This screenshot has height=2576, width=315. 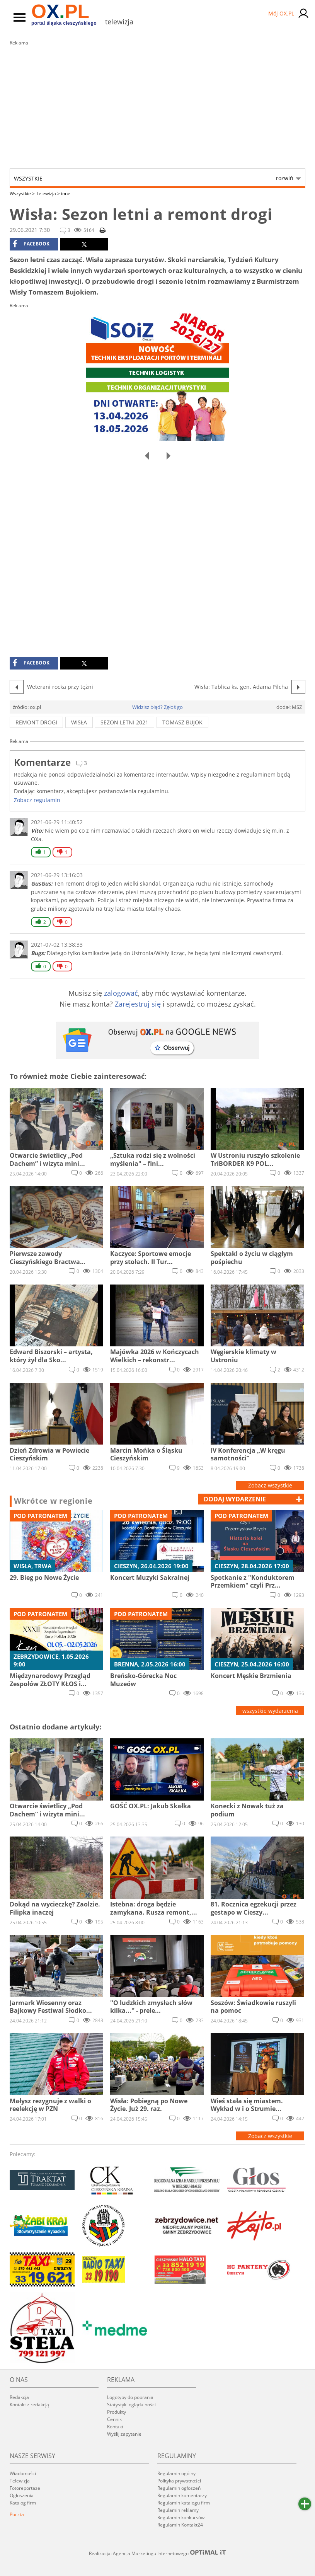 What do you see at coordinates (22, 2495) in the screenshot?
I see `Ogłoszenia` at bounding box center [22, 2495].